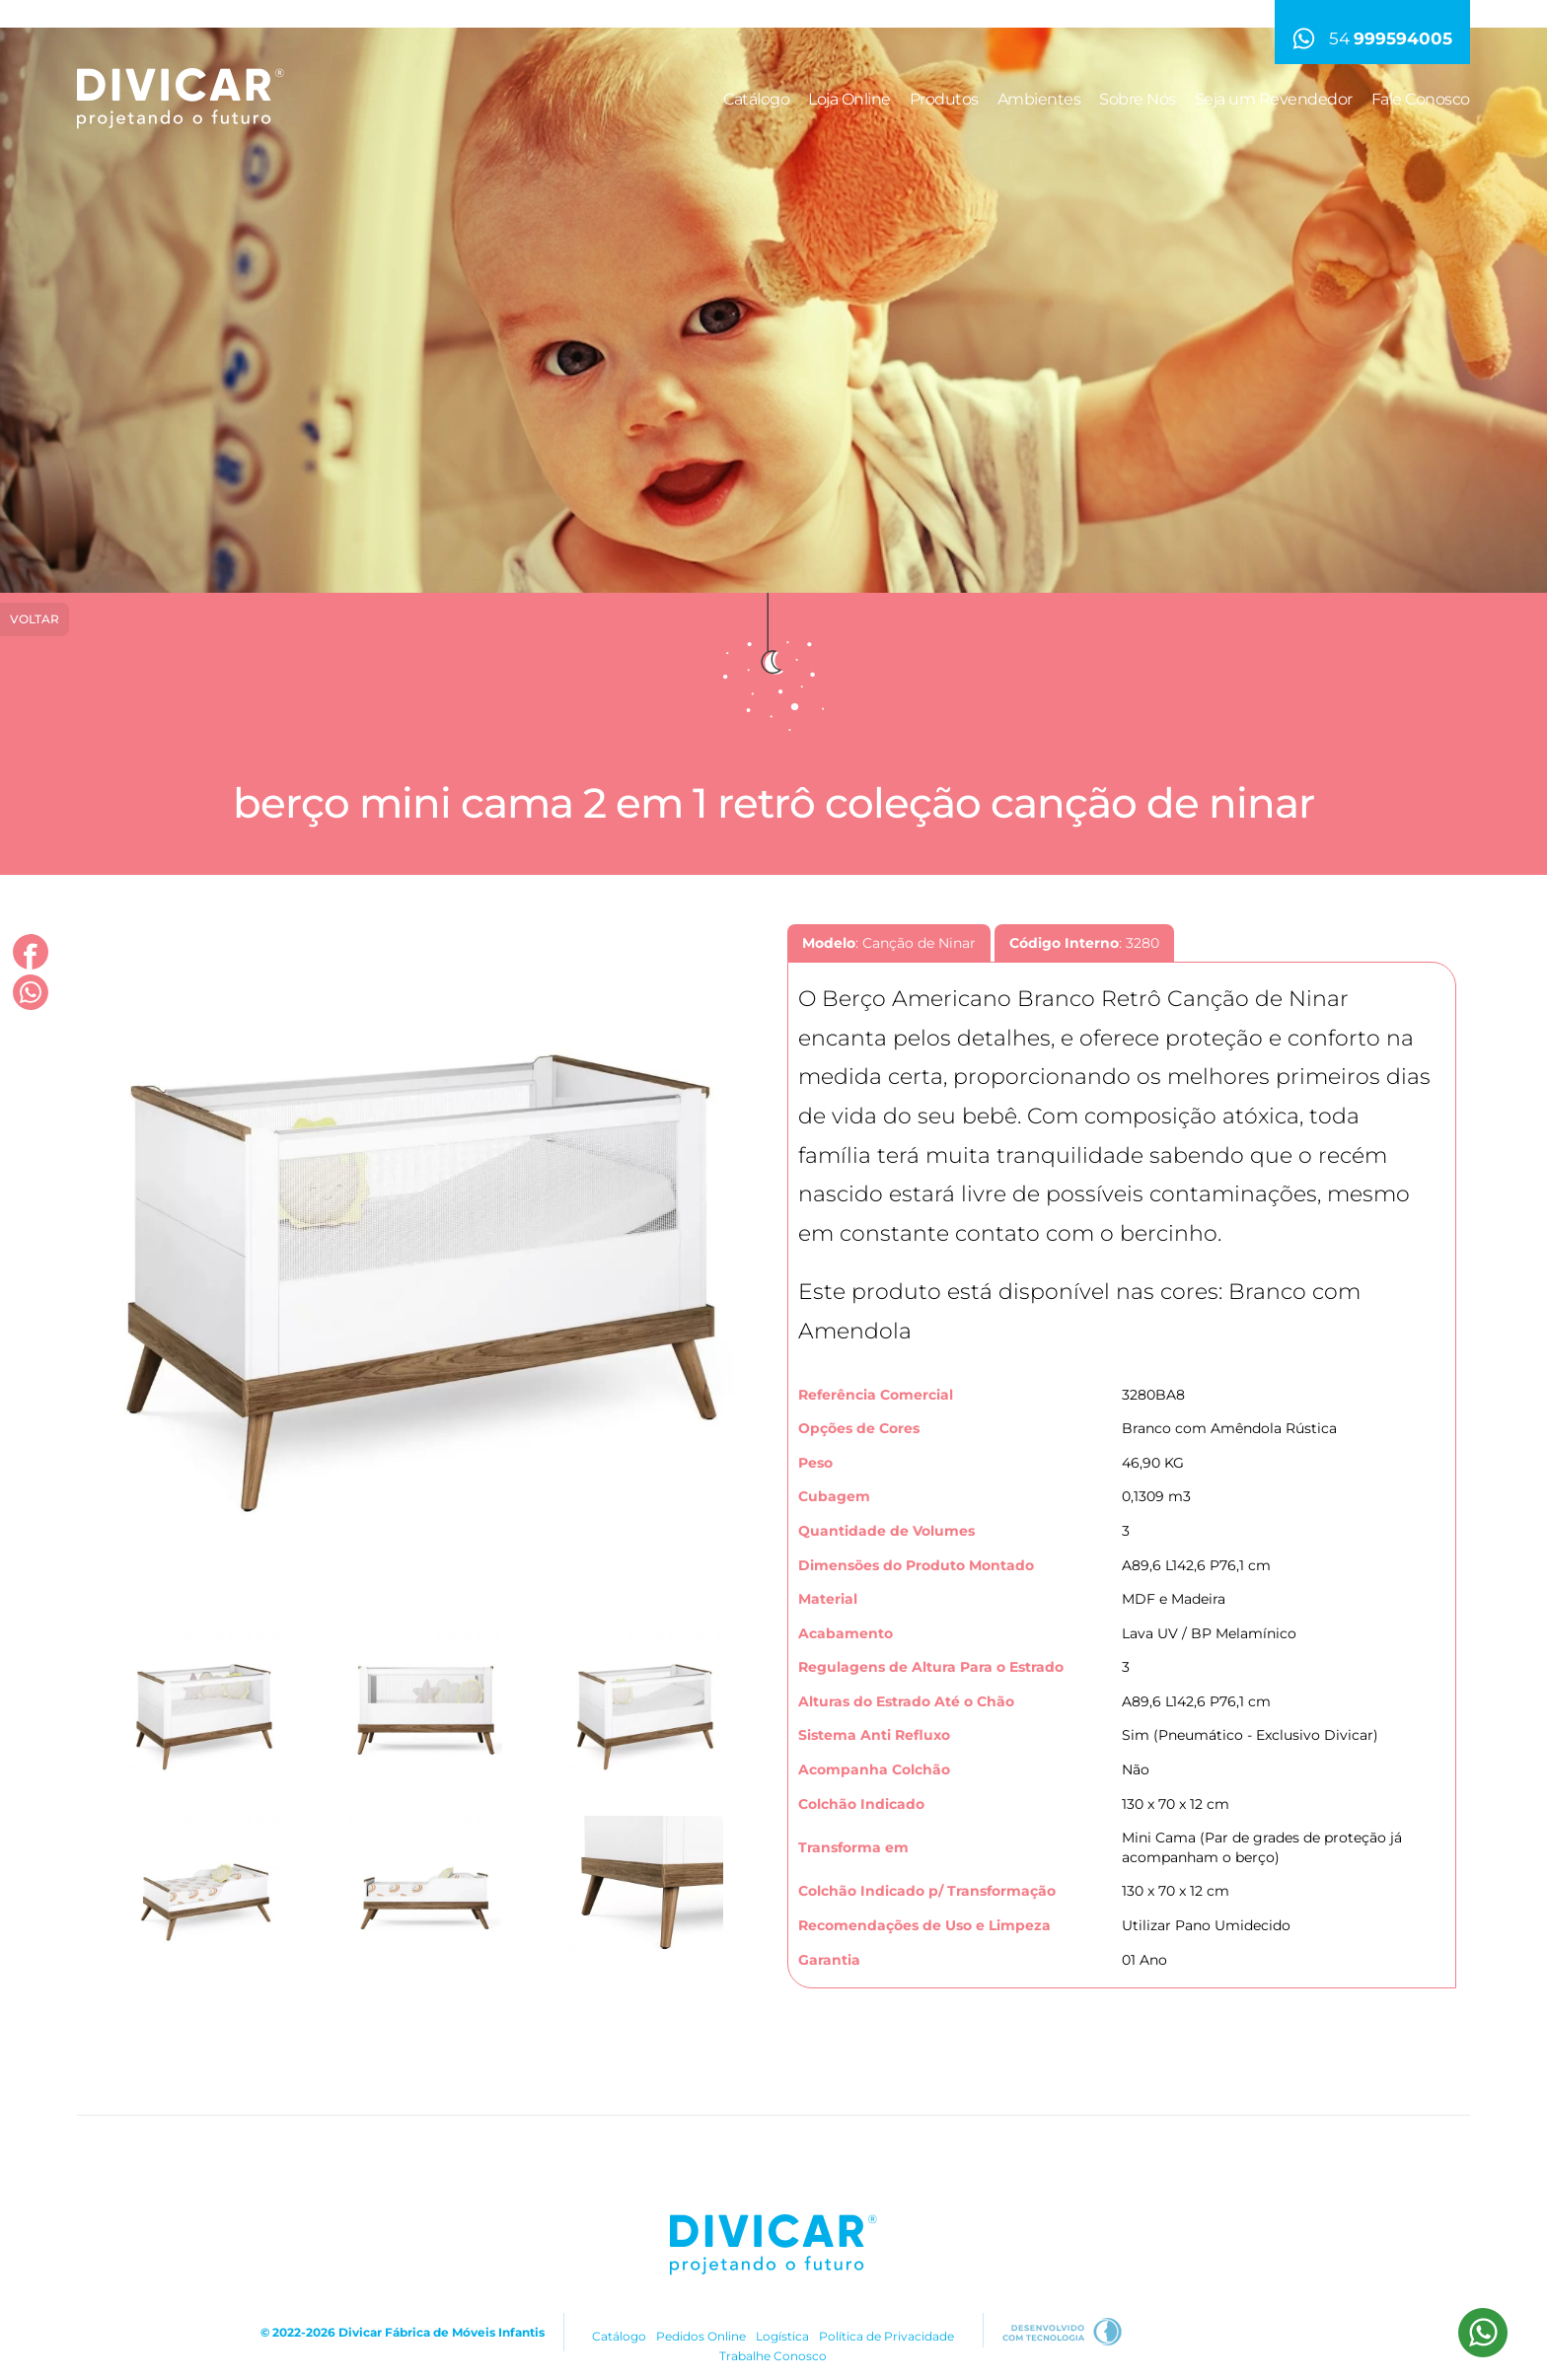  I want to click on Catálogo, so click(756, 99).